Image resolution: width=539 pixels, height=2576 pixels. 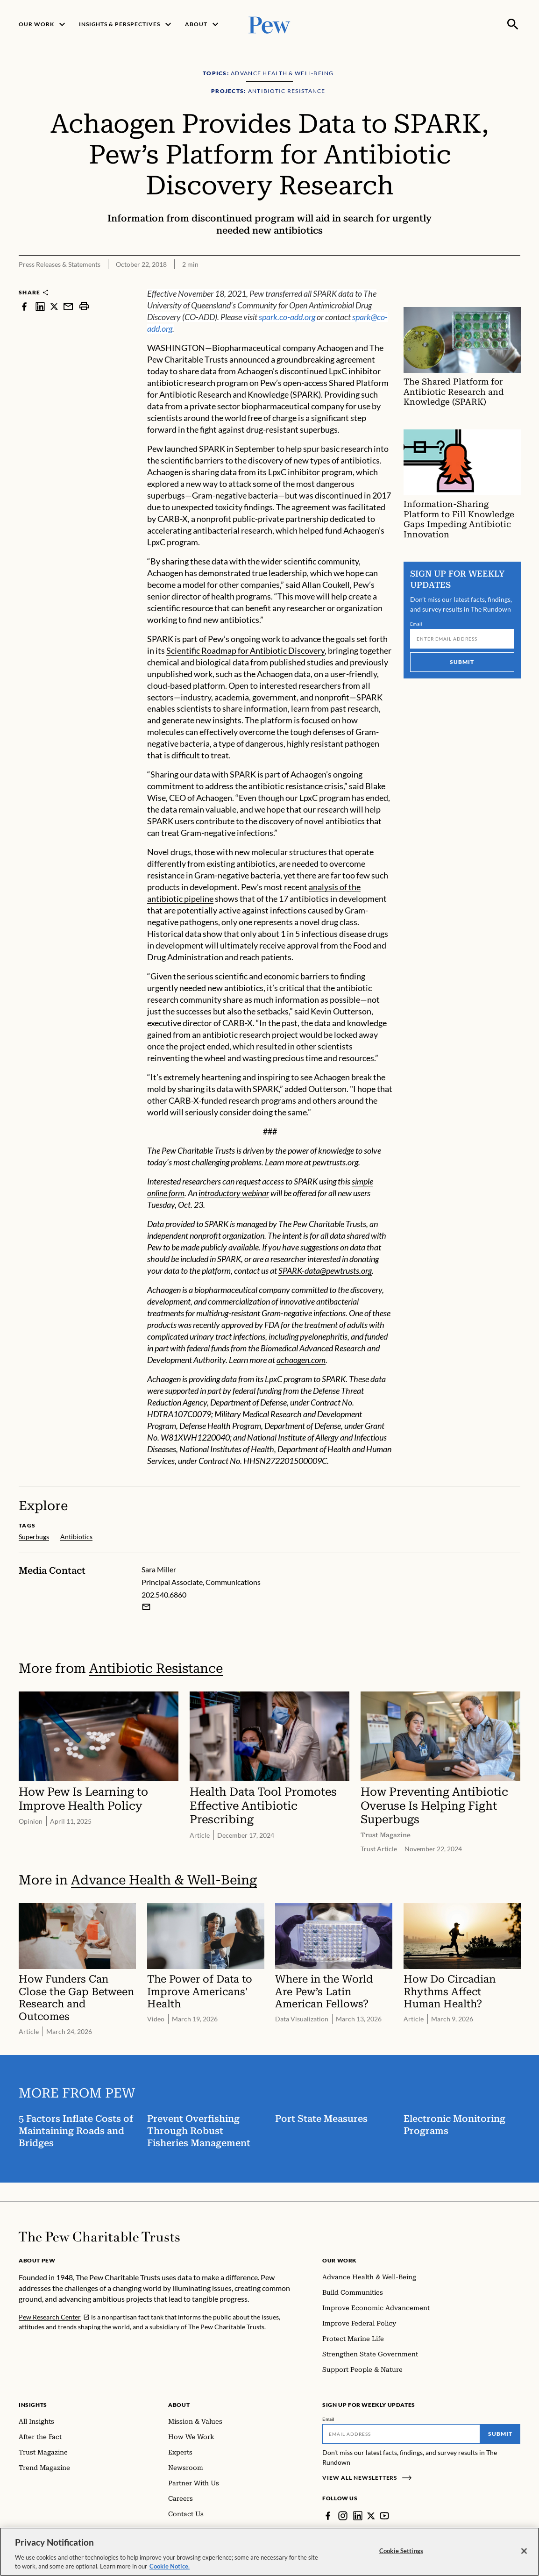 What do you see at coordinates (401, 2555) in the screenshot?
I see `Cookie Settings` at bounding box center [401, 2555].